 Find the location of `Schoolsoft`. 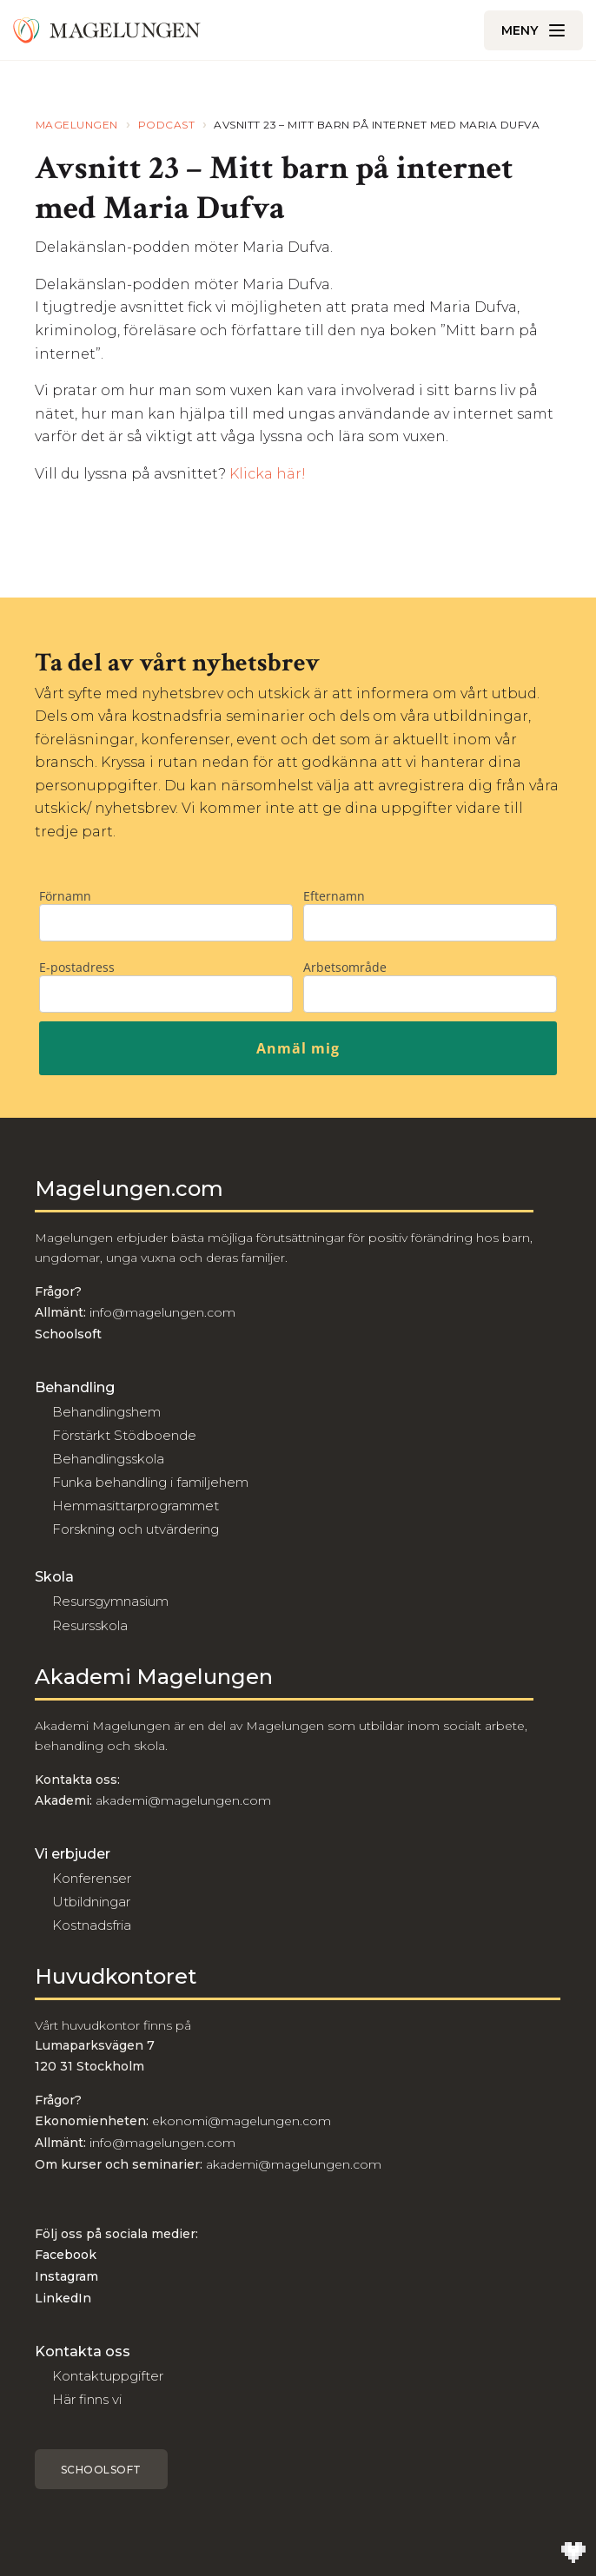

Schoolsoft is located at coordinates (101, 2469).